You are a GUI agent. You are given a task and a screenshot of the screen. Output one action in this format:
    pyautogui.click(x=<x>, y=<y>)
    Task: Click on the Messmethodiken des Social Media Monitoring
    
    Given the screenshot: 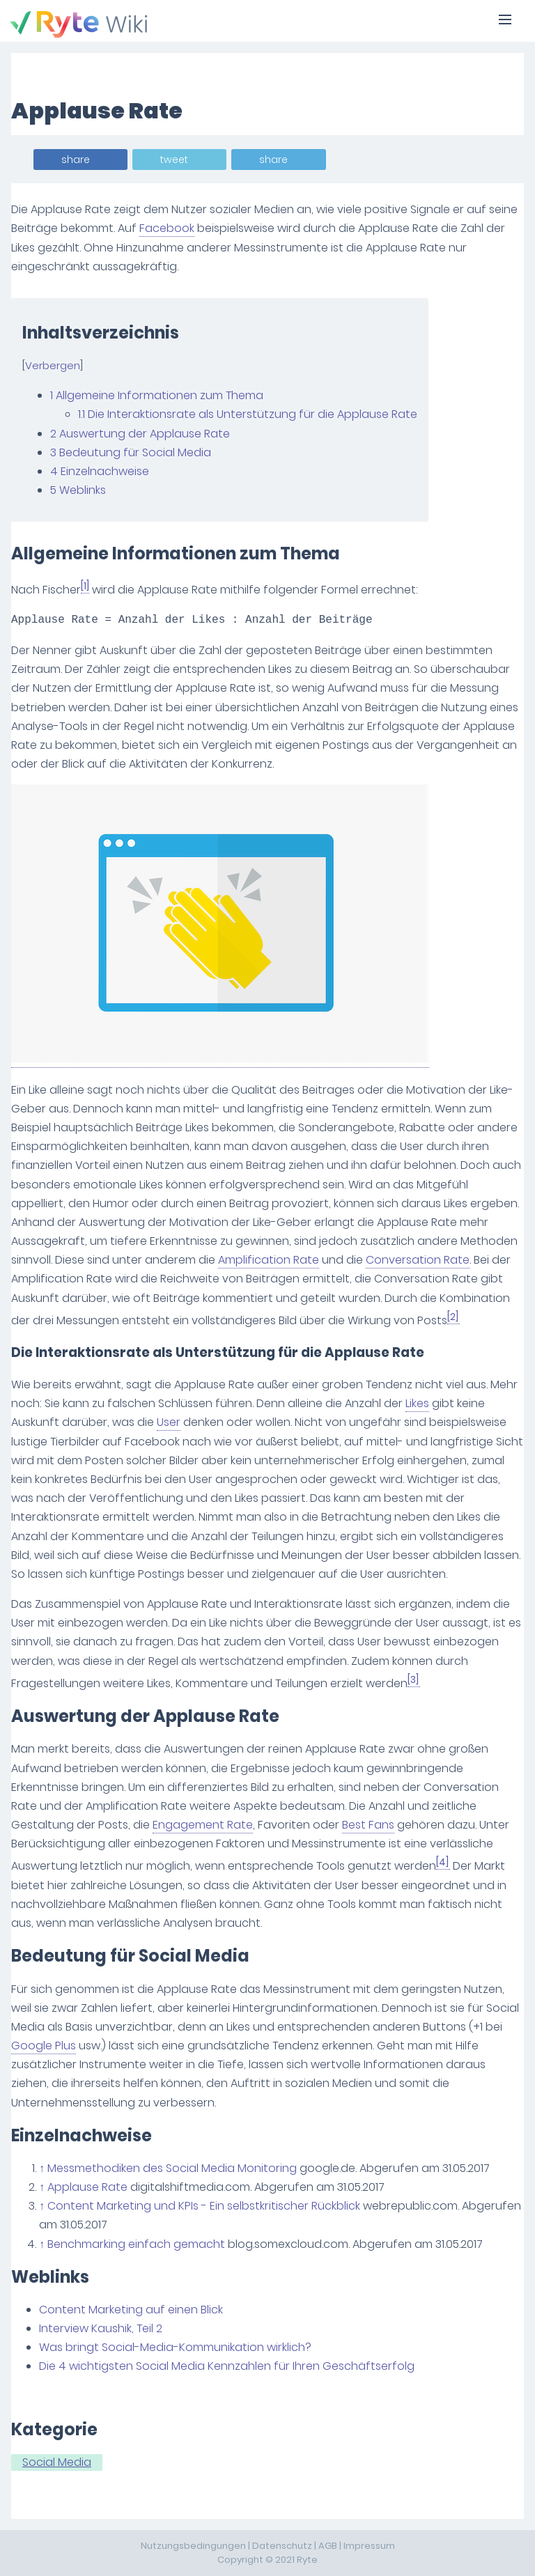 What is the action you would take?
    pyautogui.click(x=172, y=2168)
    